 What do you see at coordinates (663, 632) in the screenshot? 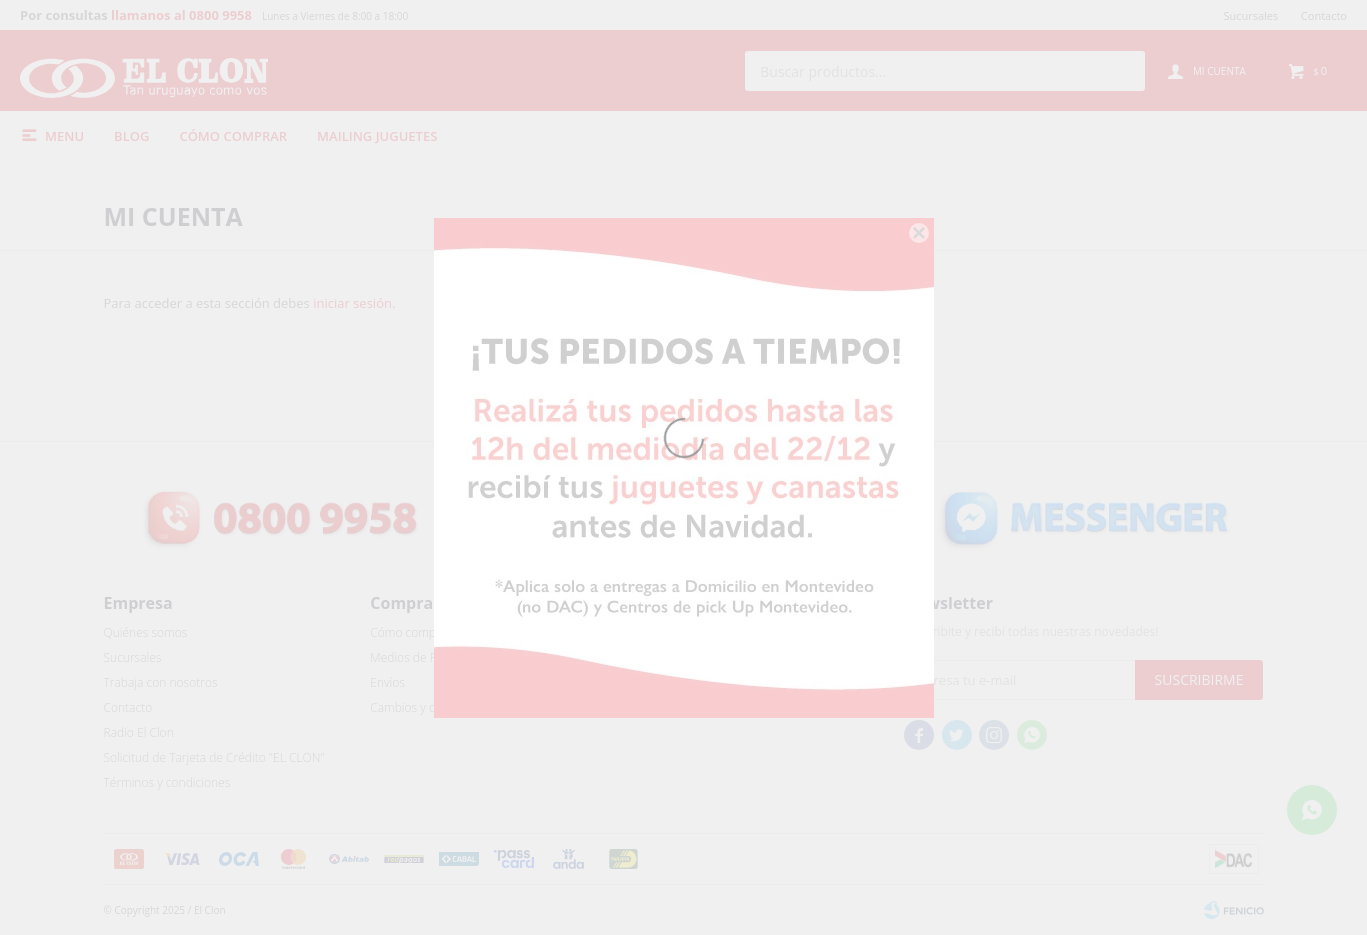
I see `Mi cuenta` at bounding box center [663, 632].